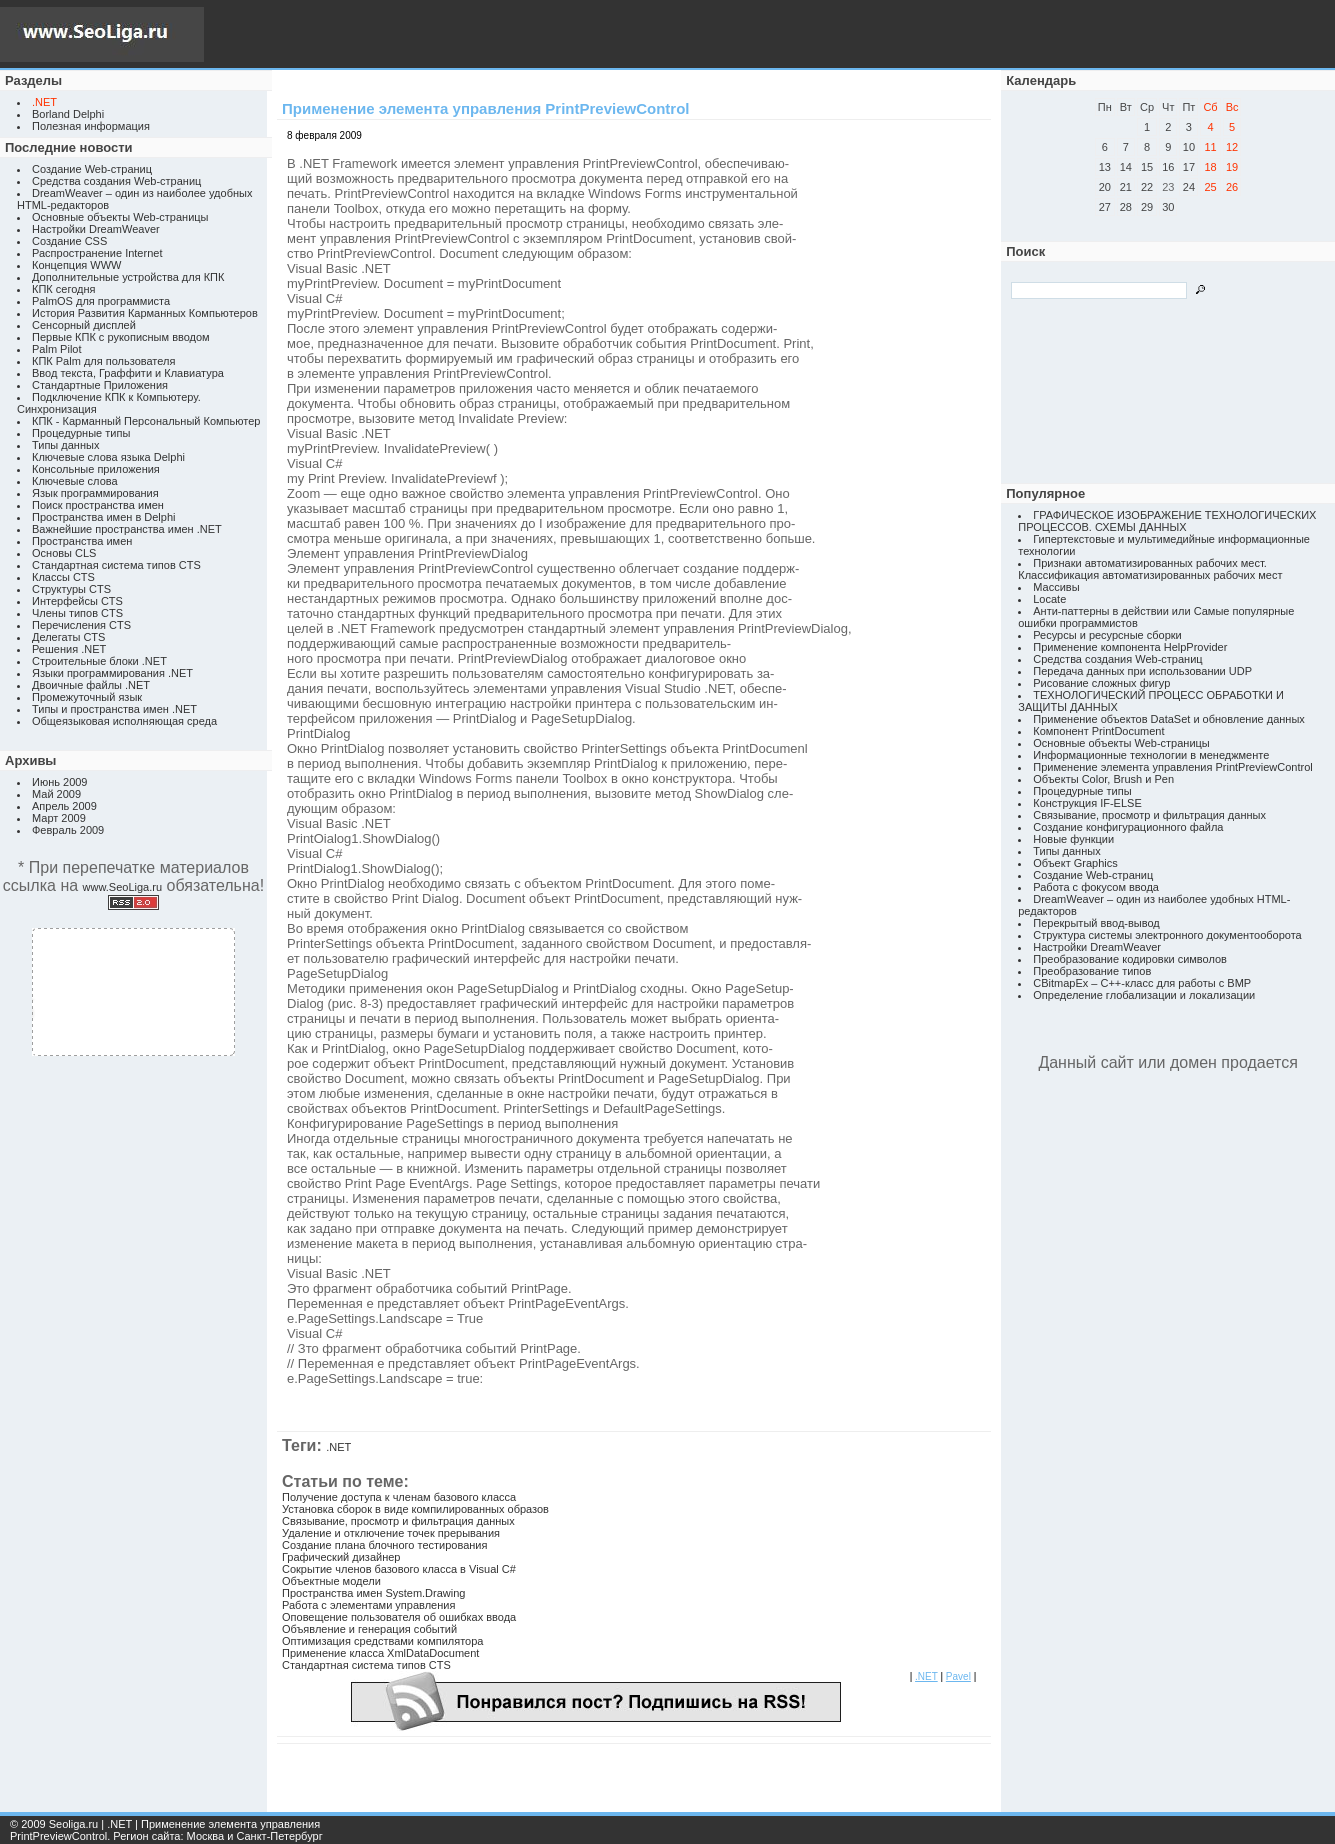 The image size is (1335, 1844). Describe the element at coordinates (415, 1509) in the screenshot. I see `Установка сборок в виде компилированных образов` at that location.